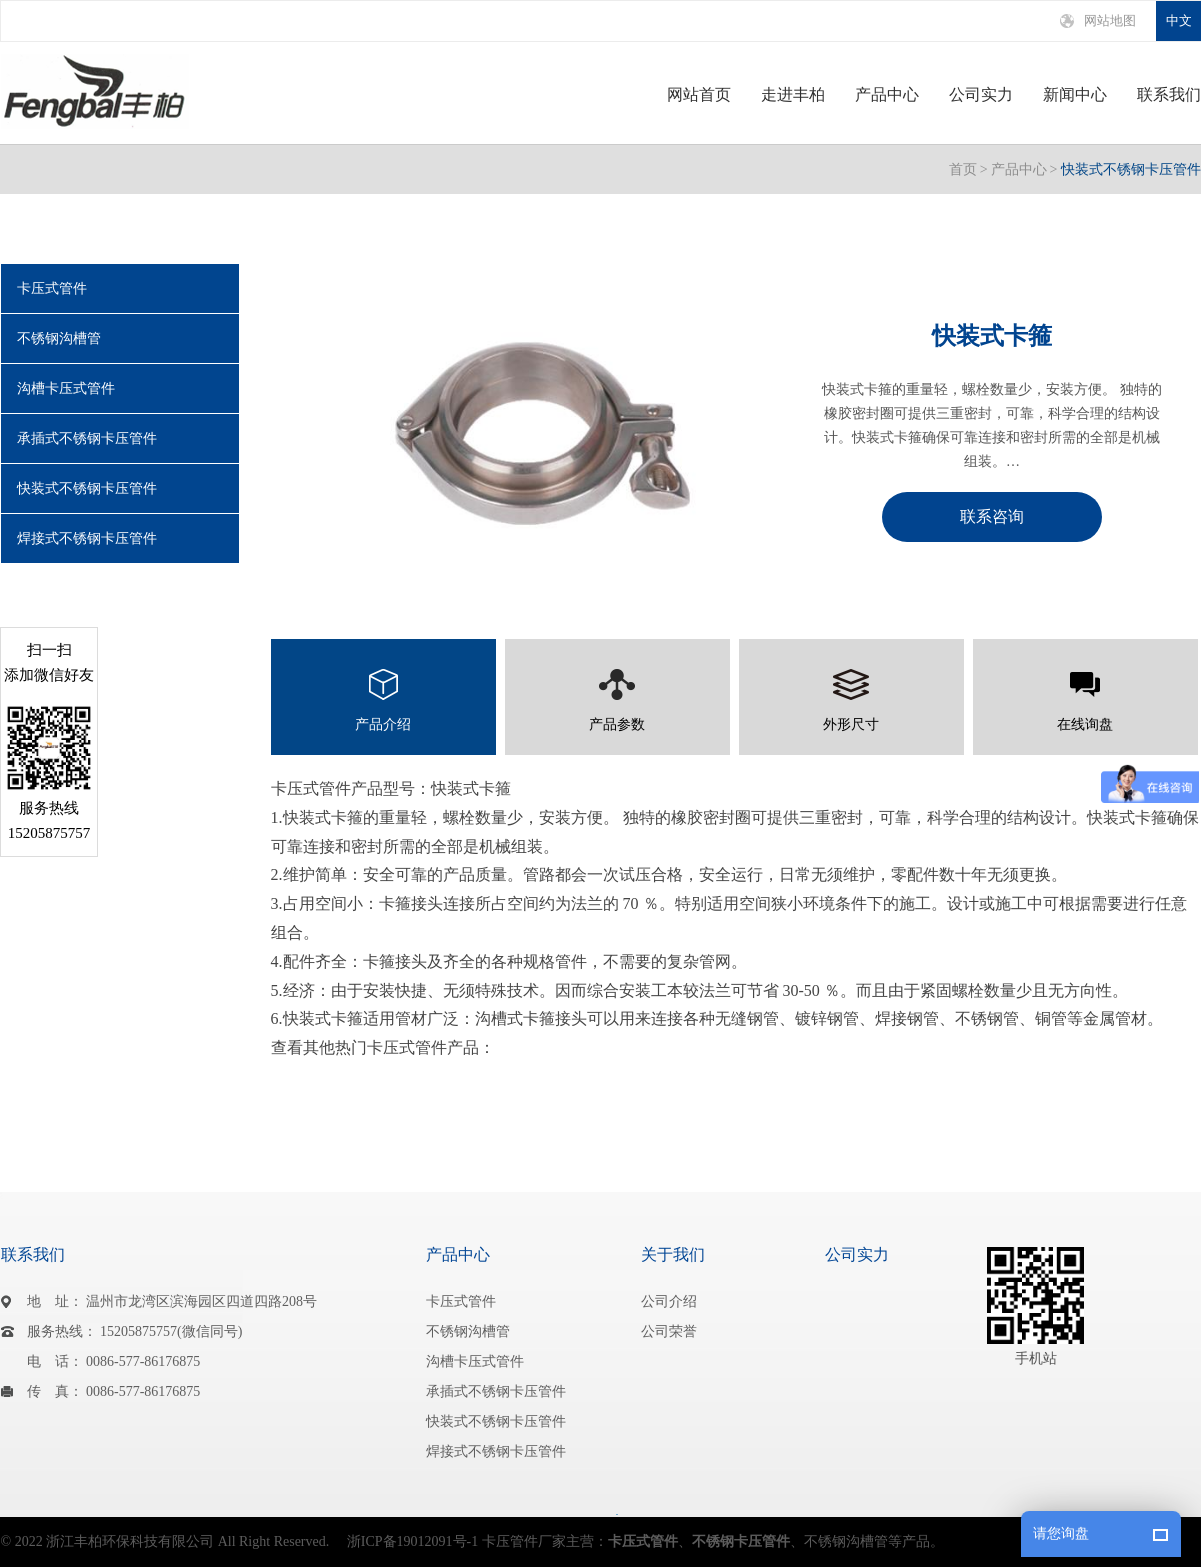  What do you see at coordinates (52, 288) in the screenshot?
I see `卡压式管件` at bounding box center [52, 288].